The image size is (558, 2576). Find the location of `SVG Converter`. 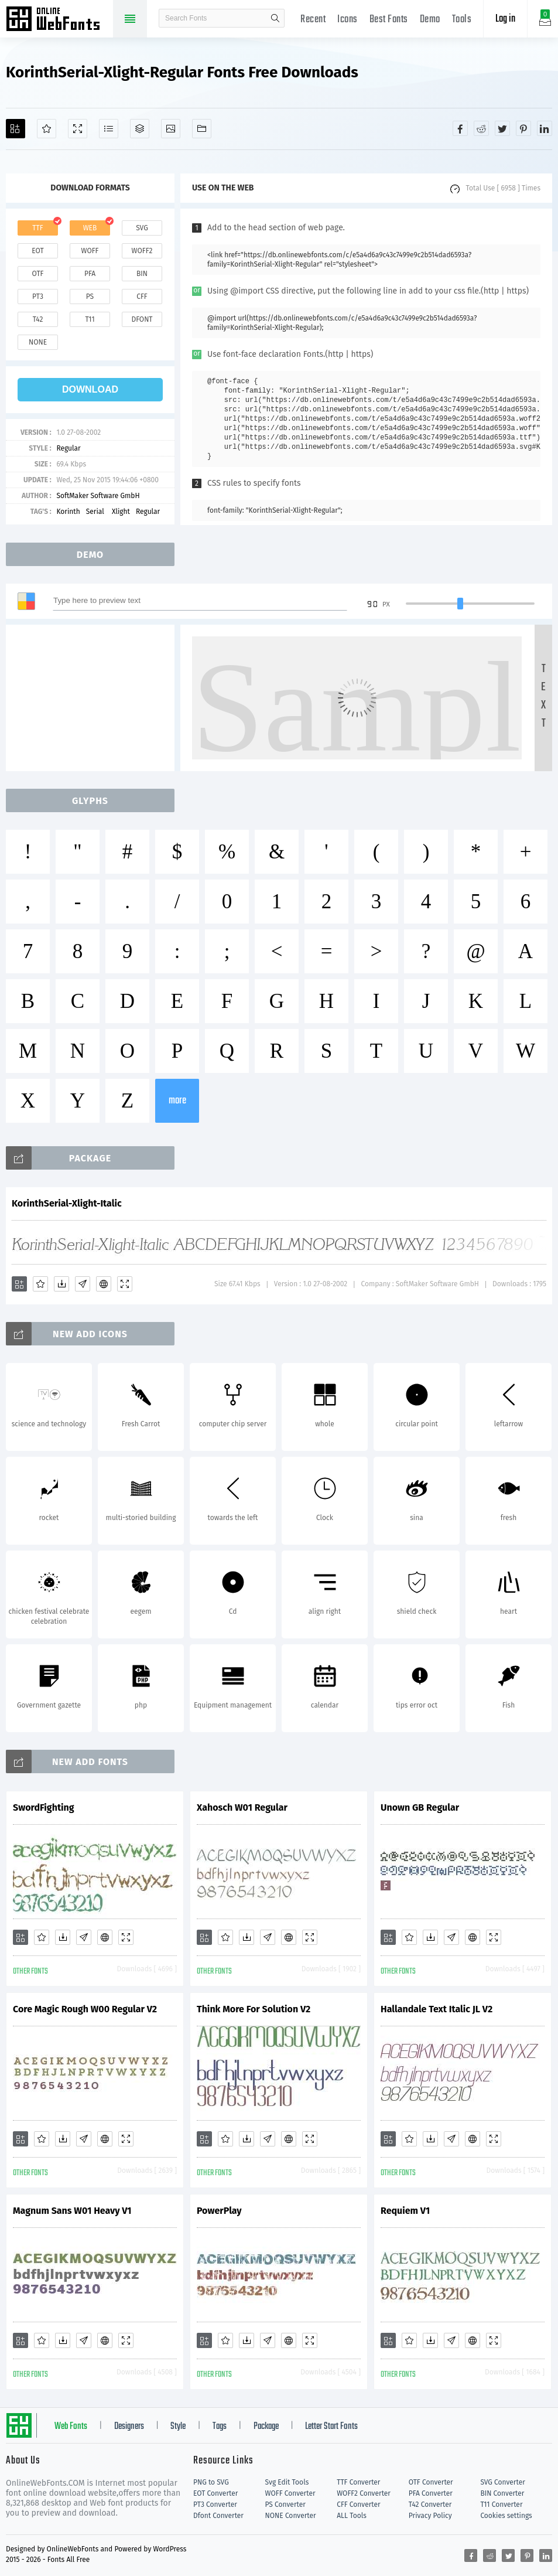

SVG Converter is located at coordinates (502, 2482).